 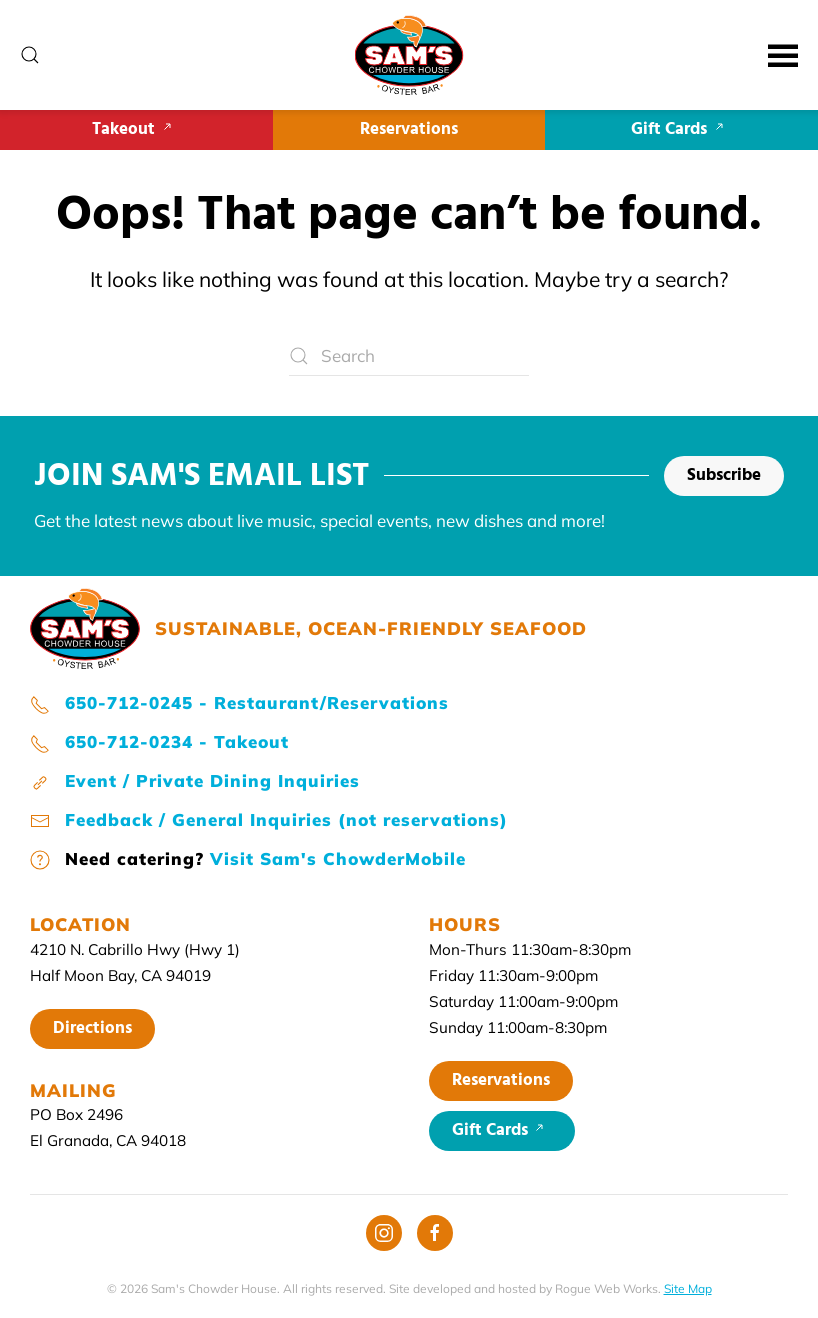 What do you see at coordinates (724, 475) in the screenshot?
I see `Subscribe` at bounding box center [724, 475].